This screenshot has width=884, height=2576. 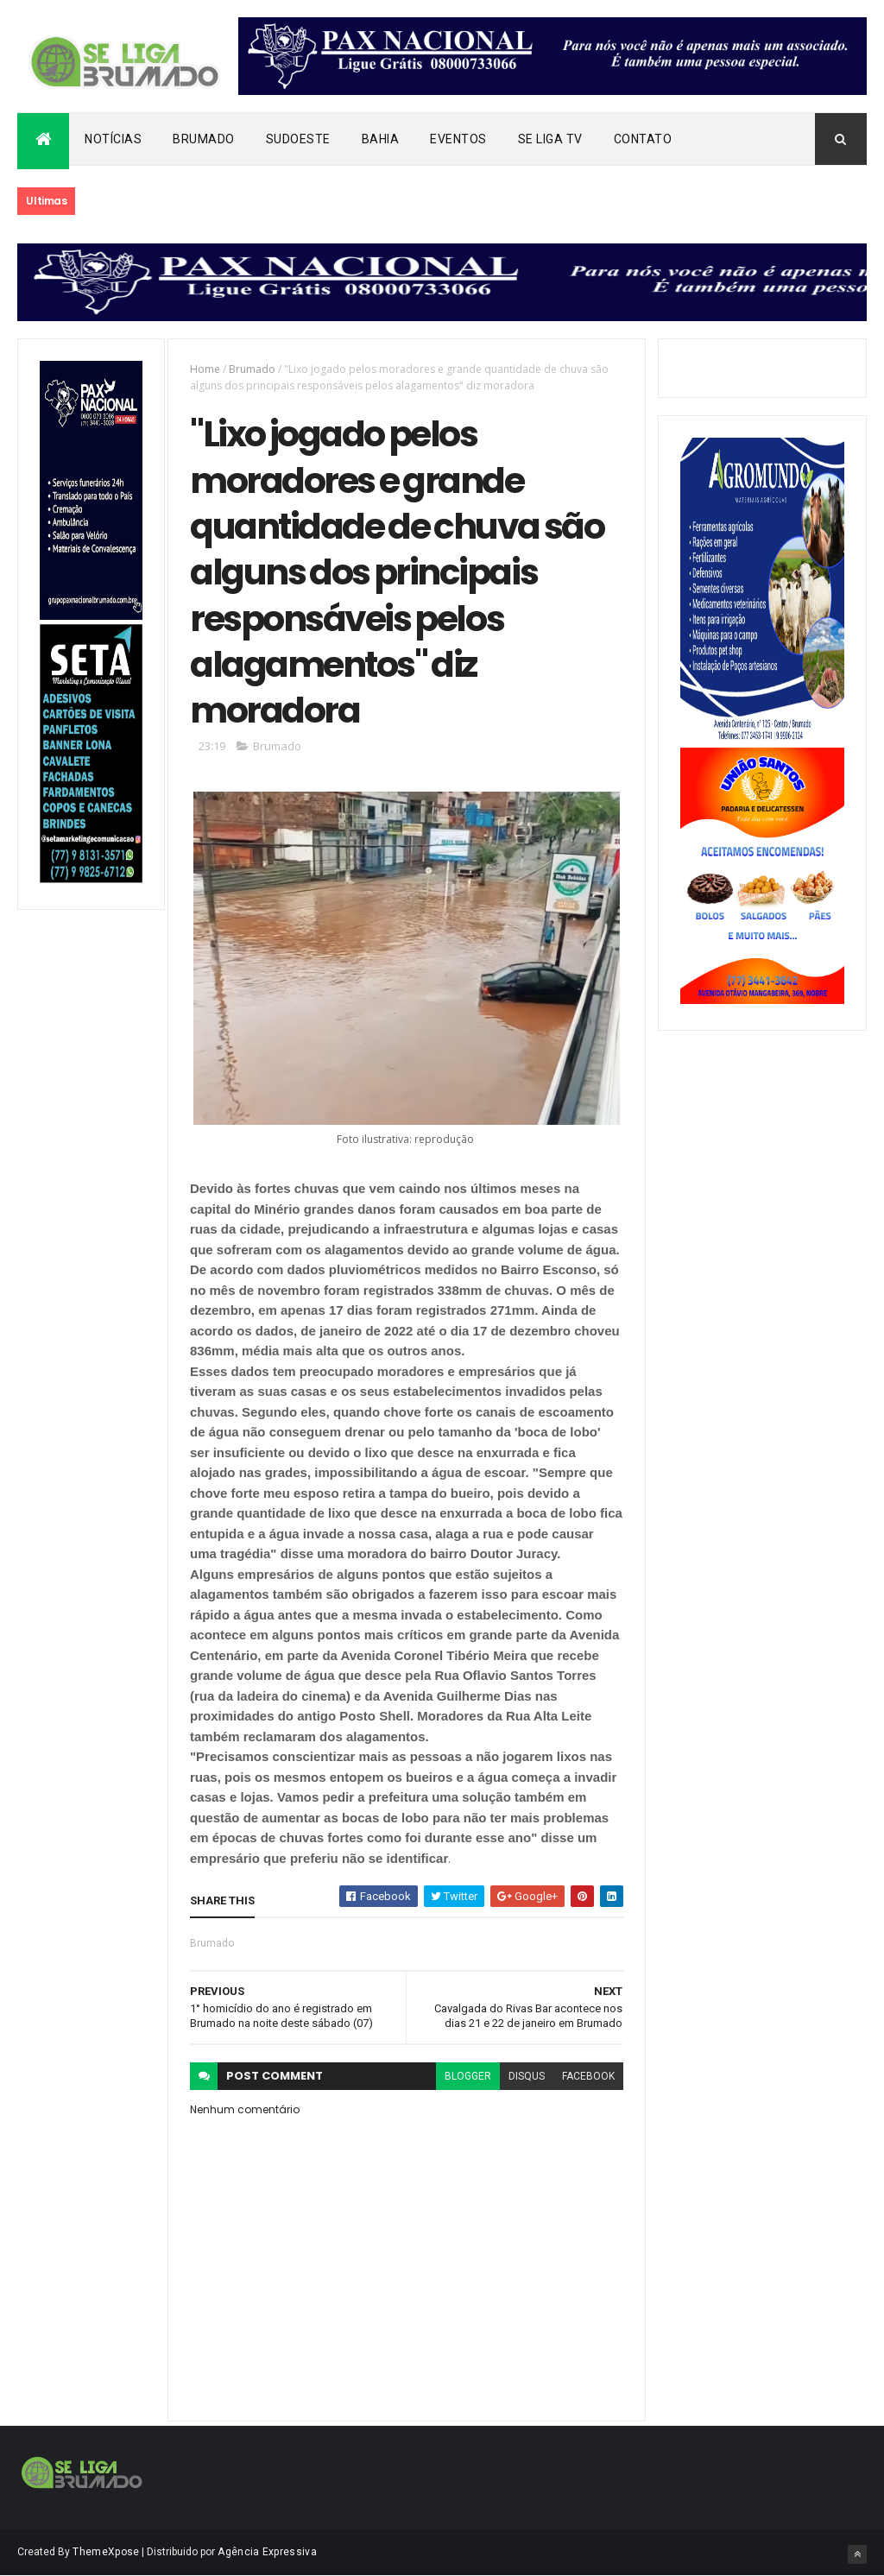 I want to click on disqus, so click(x=526, y=2076).